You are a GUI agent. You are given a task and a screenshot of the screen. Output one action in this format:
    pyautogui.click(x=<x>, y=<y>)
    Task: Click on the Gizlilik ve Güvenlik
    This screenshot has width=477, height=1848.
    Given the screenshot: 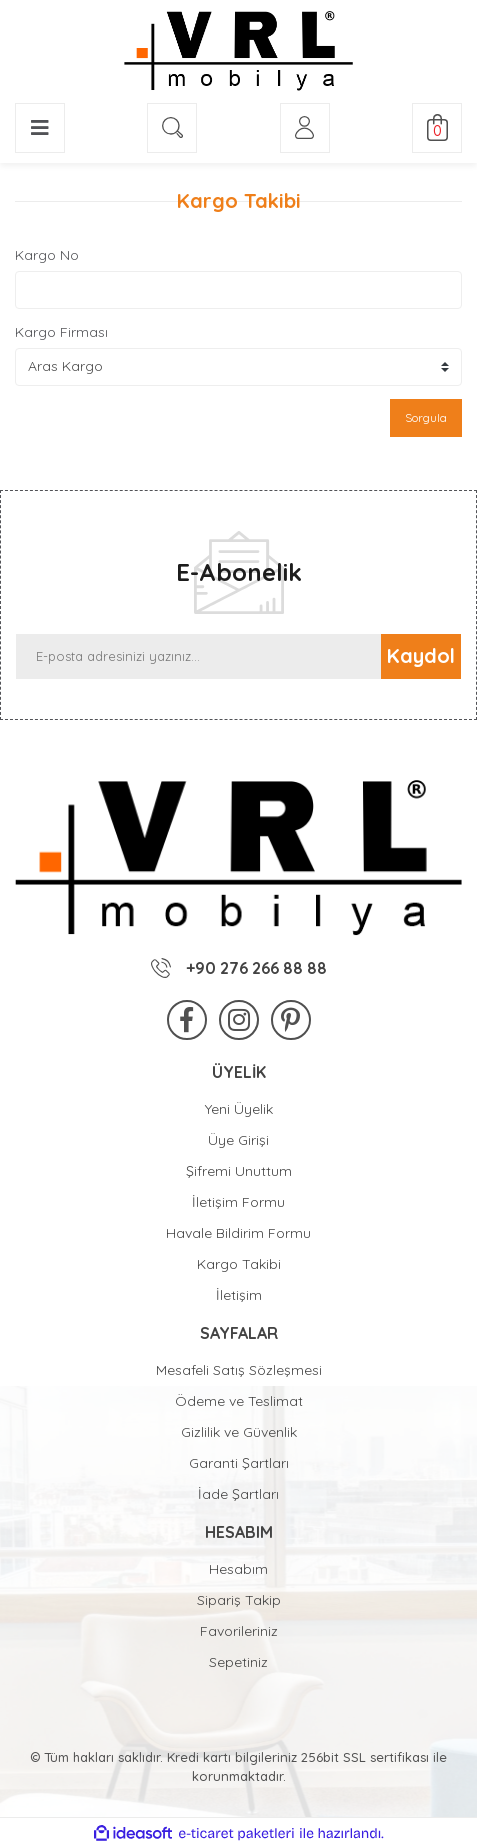 What is the action you would take?
    pyautogui.click(x=239, y=1432)
    